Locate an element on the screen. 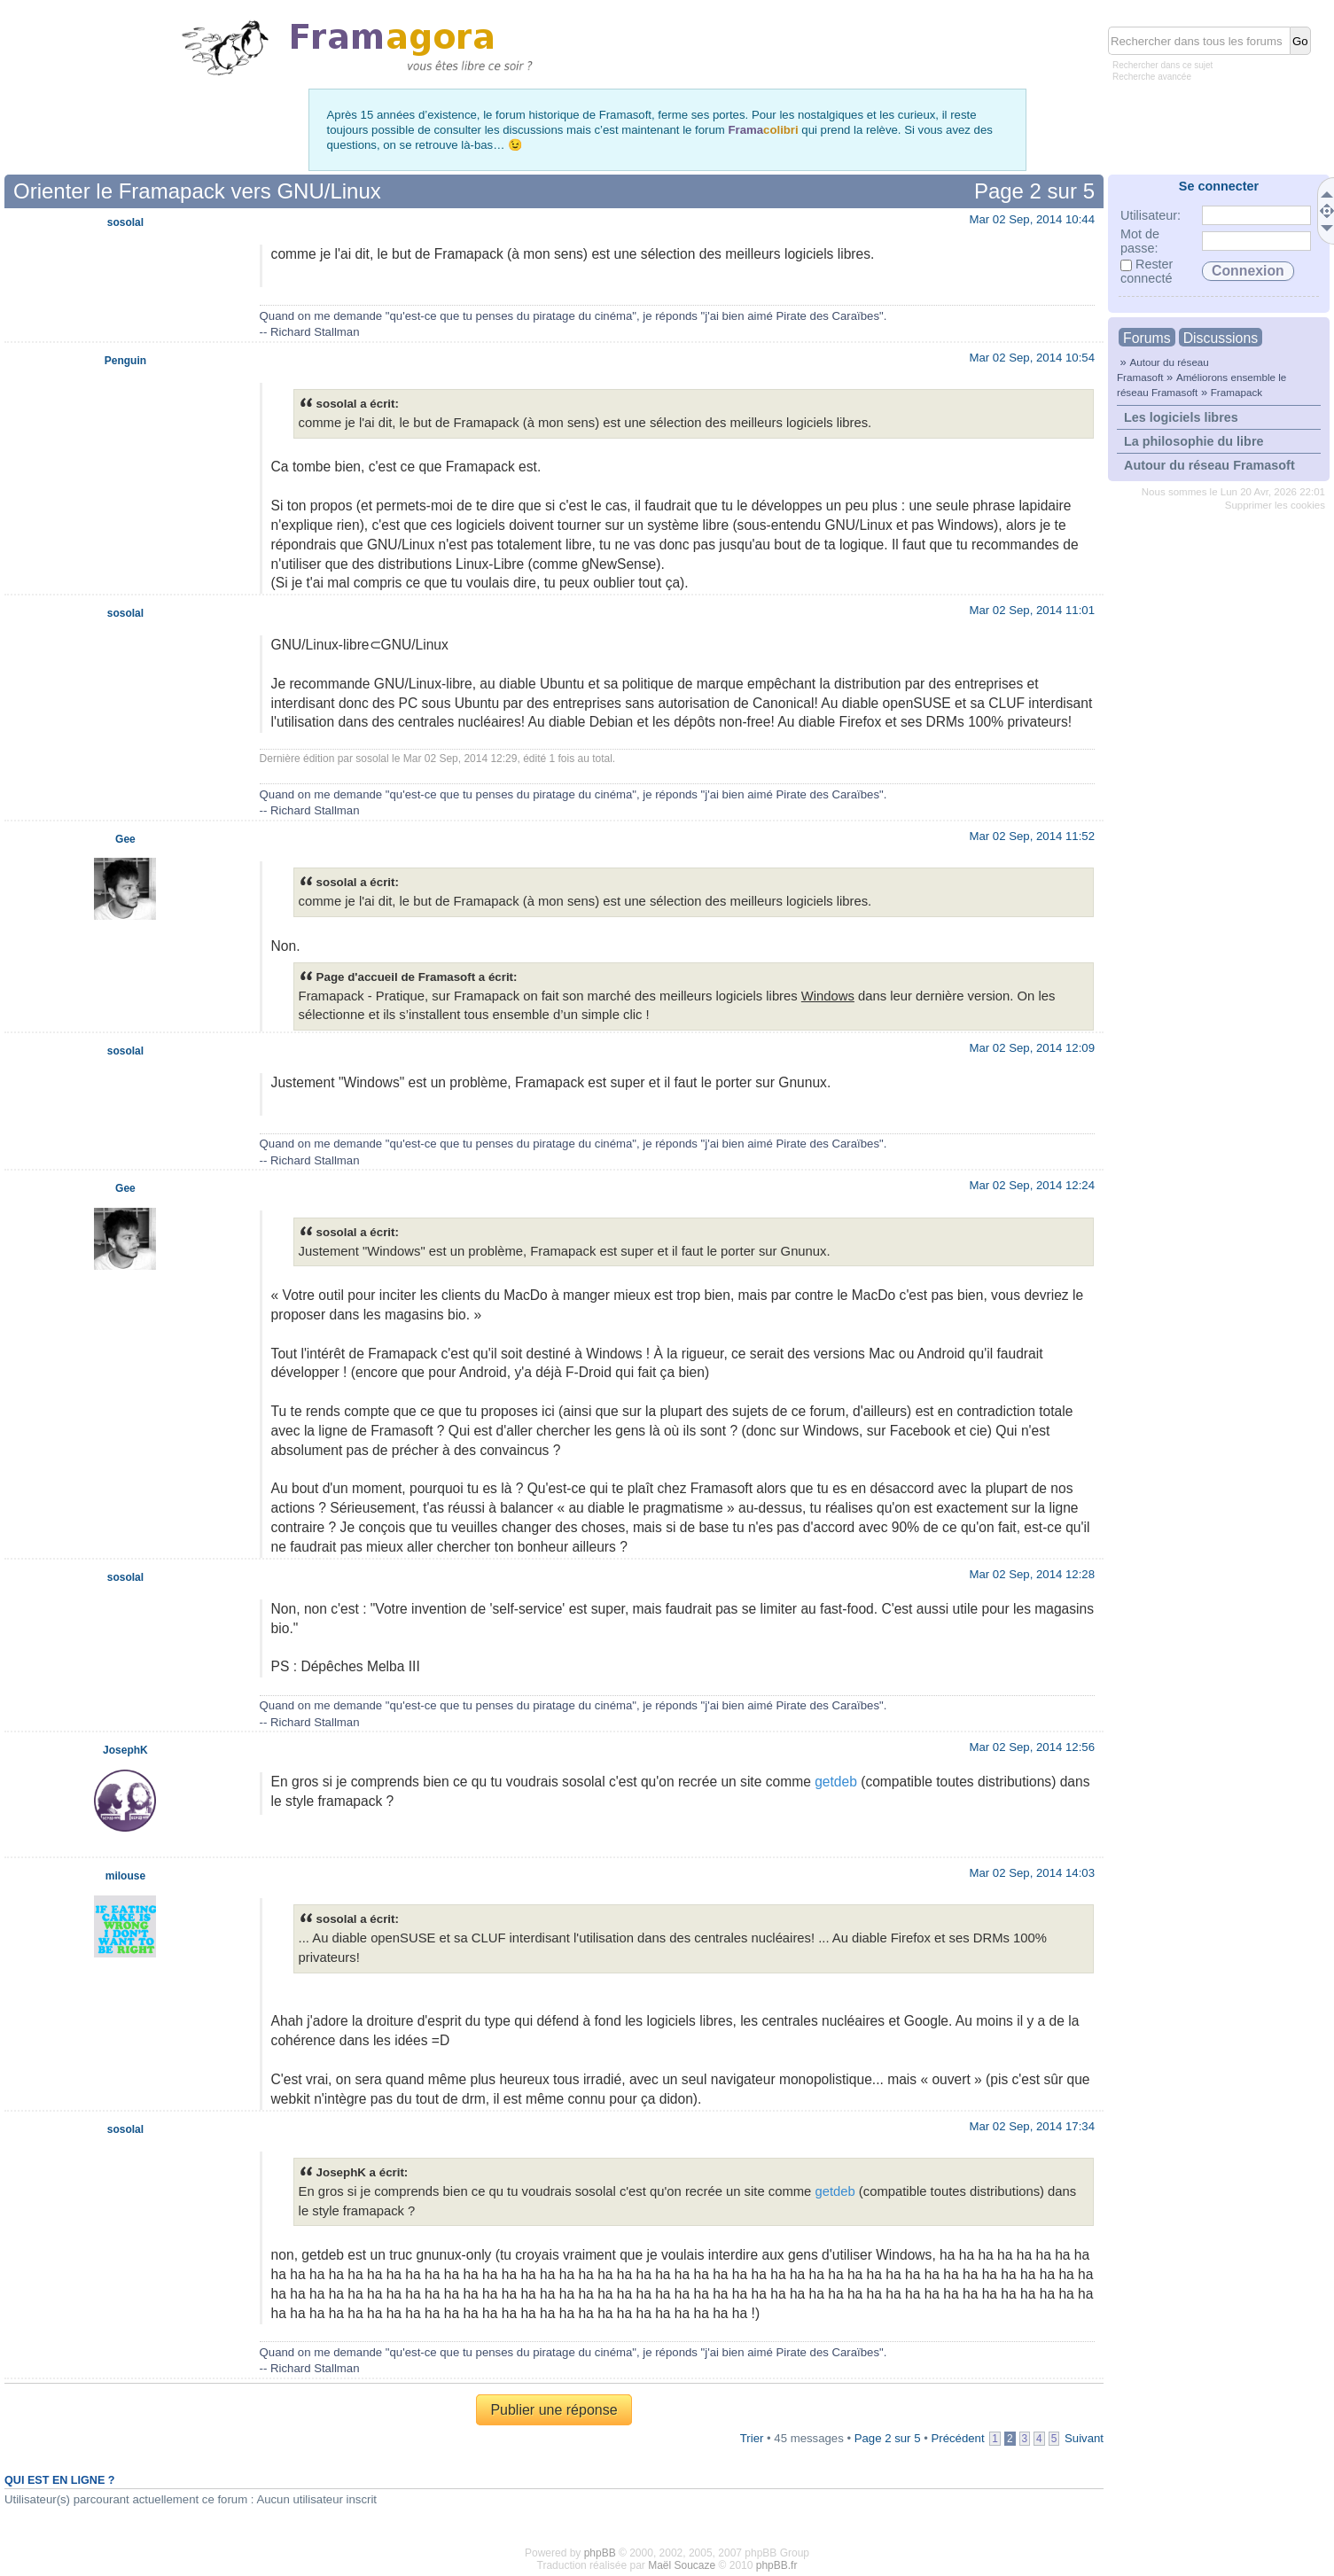 The image size is (1334, 2576). phpBB is located at coordinates (600, 2553).